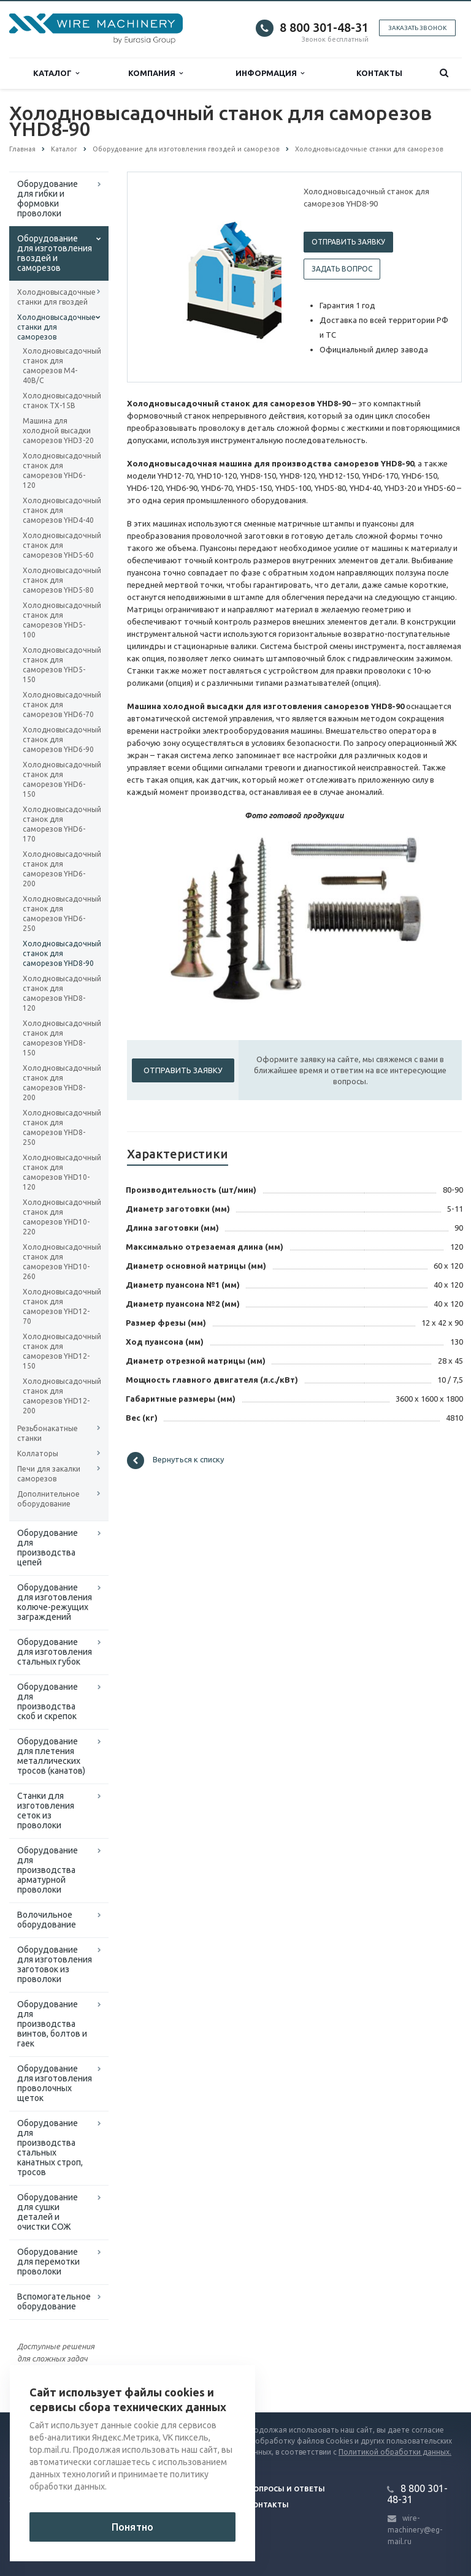 The width and height of the screenshot is (471, 2576). What do you see at coordinates (59, 1038) in the screenshot?
I see `Холодновысадочный станок для саморезов YHD8-150` at bounding box center [59, 1038].